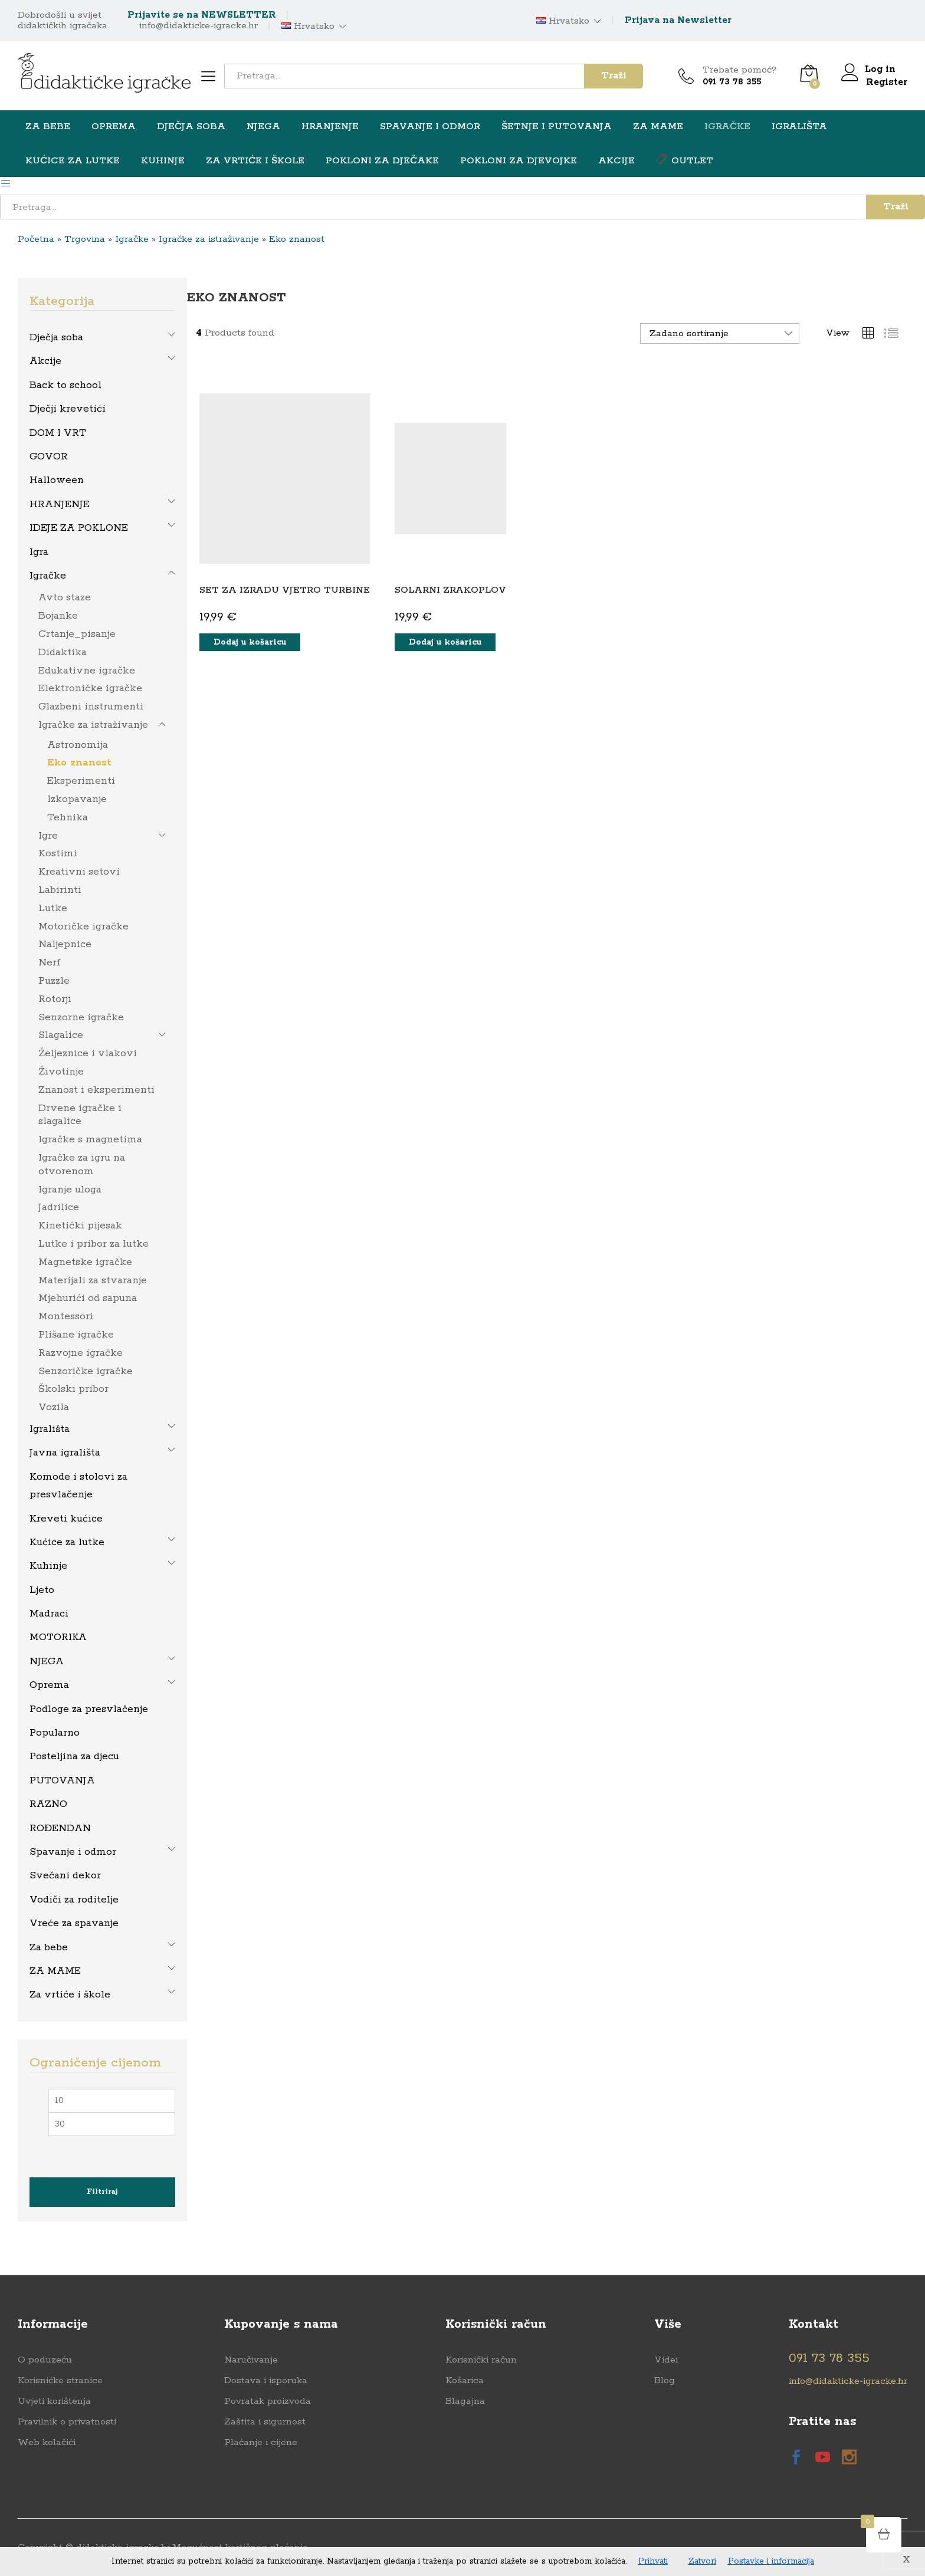 This screenshot has height=2576, width=925. What do you see at coordinates (465, 2400) in the screenshot?
I see `Blagajna` at bounding box center [465, 2400].